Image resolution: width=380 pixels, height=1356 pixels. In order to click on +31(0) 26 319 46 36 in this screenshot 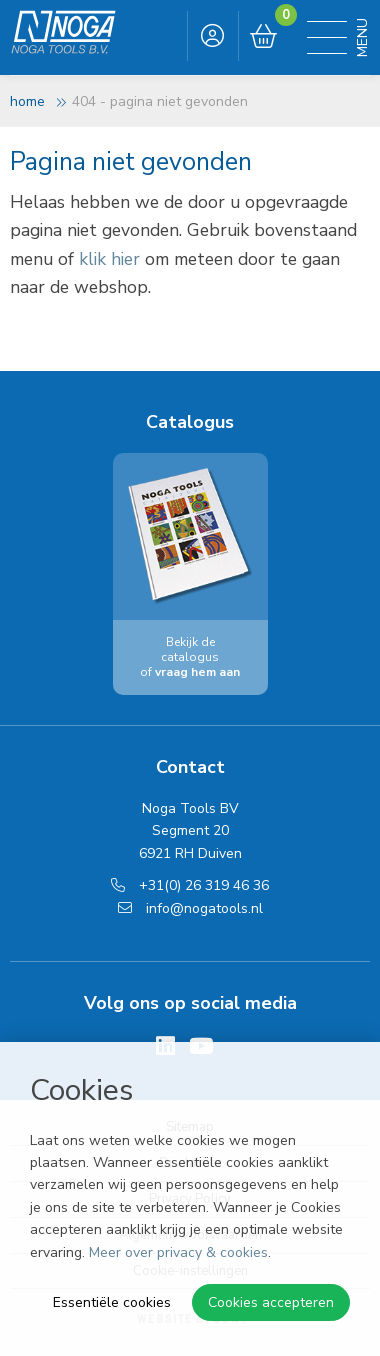, I will do `click(190, 885)`.